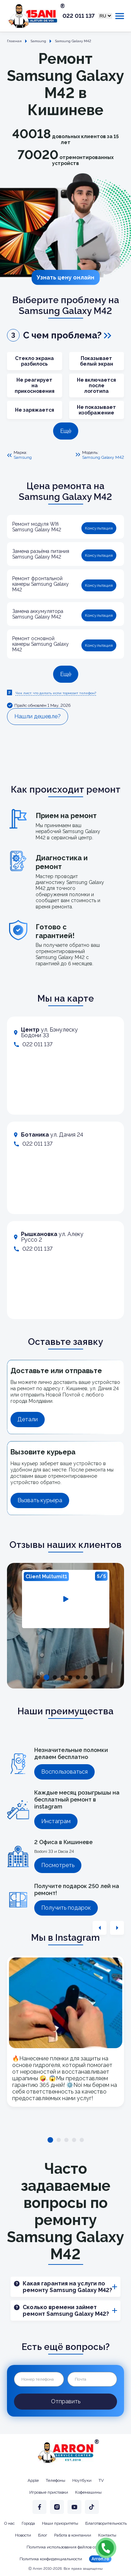 This screenshot has width=131, height=2576. I want to click on Ещё, so click(65, 431).